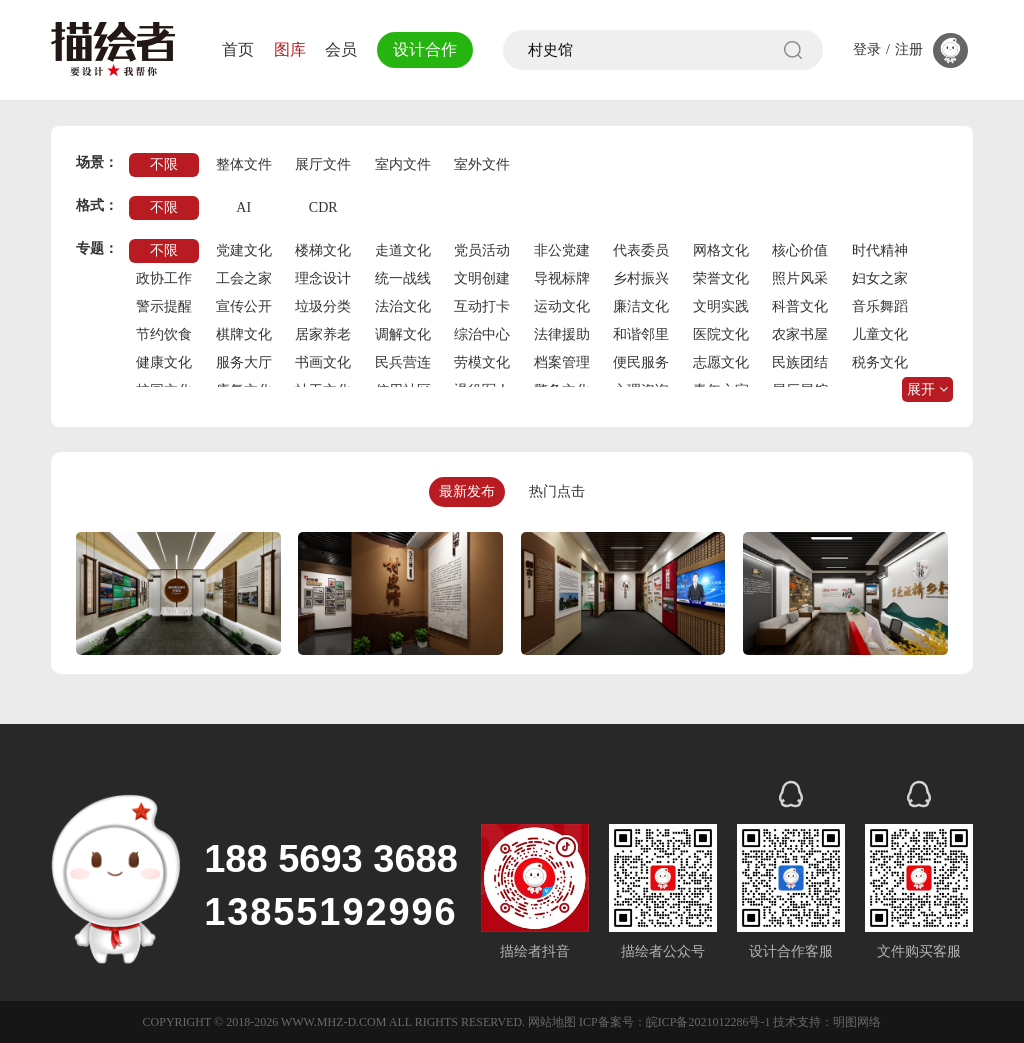 This screenshot has width=1024, height=1043. Describe the element at coordinates (800, 250) in the screenshot. I see `核心价值` at that location.